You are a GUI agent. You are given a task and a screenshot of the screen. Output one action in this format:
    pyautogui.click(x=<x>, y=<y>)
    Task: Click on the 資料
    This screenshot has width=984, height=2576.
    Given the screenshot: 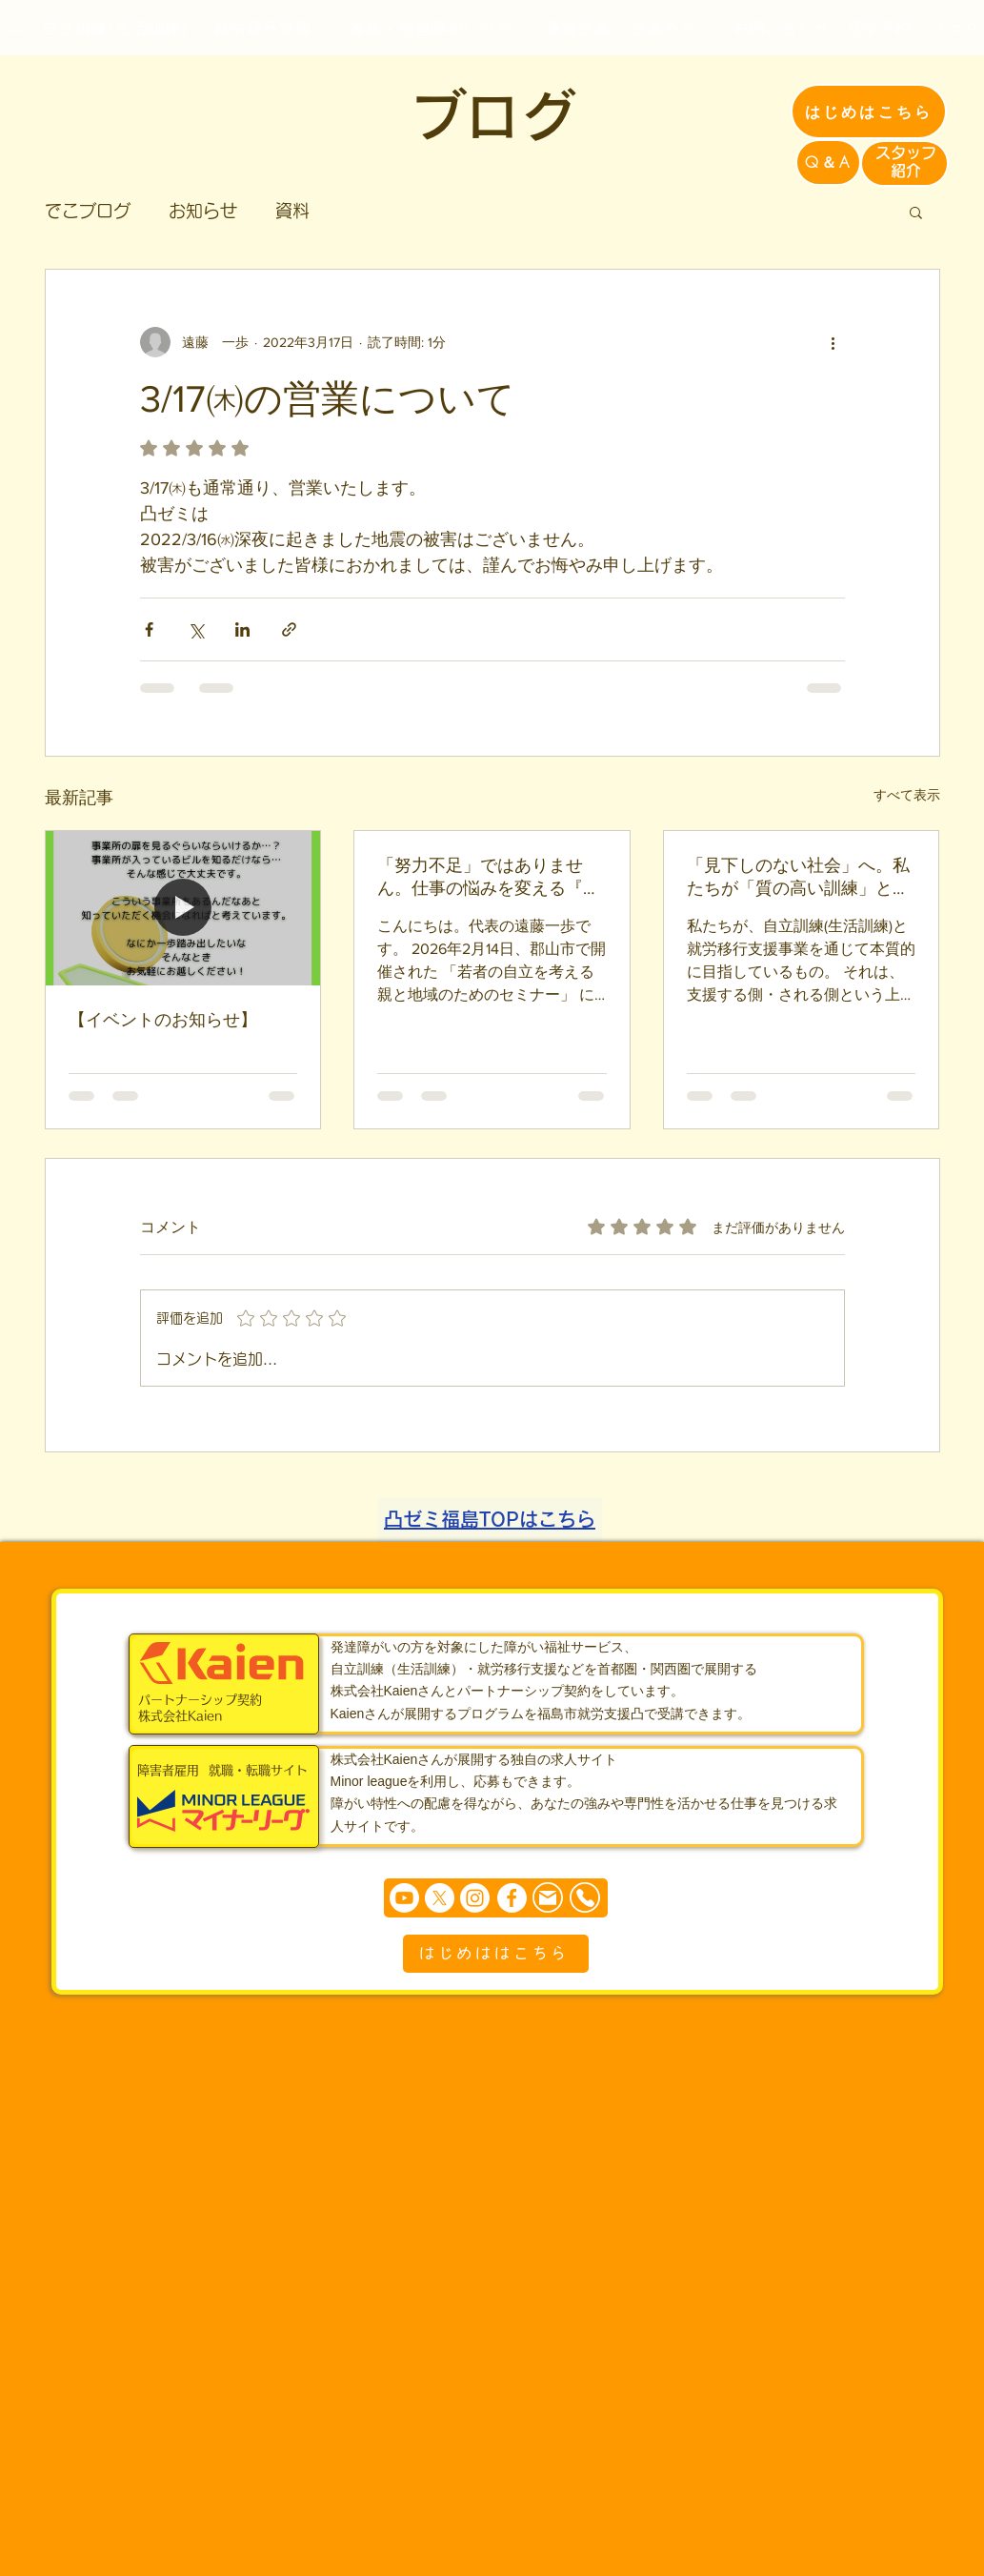 What is the action you would take?
    pyautogui.click(x=292, y=210)
    